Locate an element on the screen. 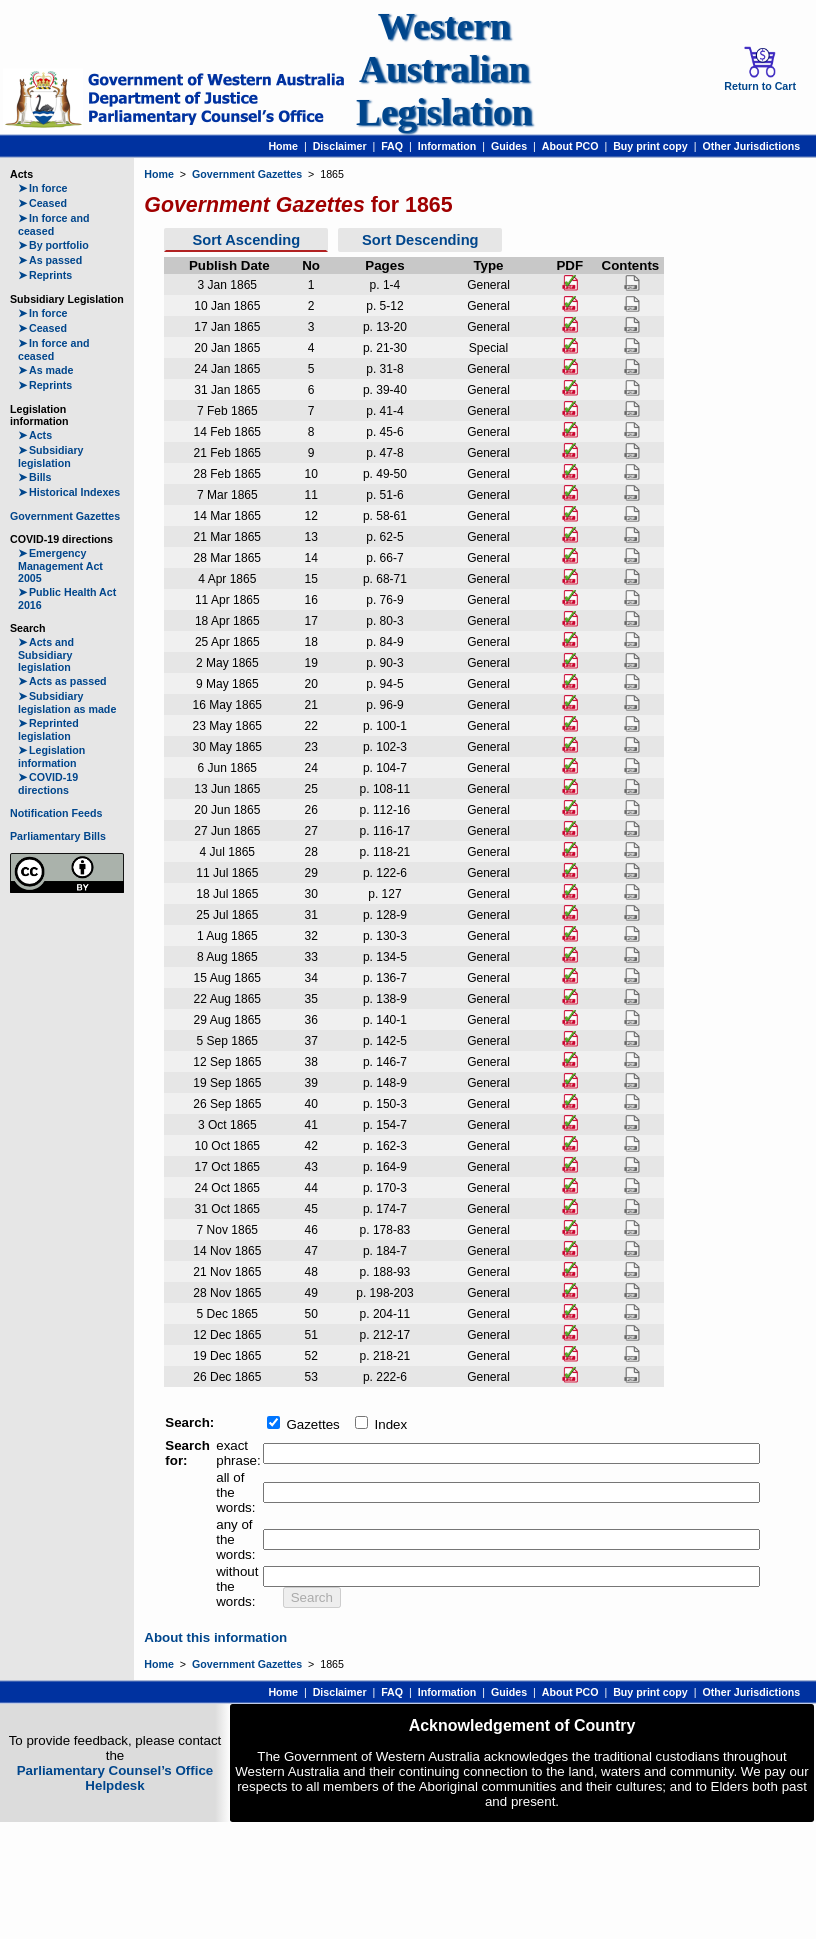 This screenshot has height=1939, width=816. COVID-19 directions is located at coordinates (48, 783).